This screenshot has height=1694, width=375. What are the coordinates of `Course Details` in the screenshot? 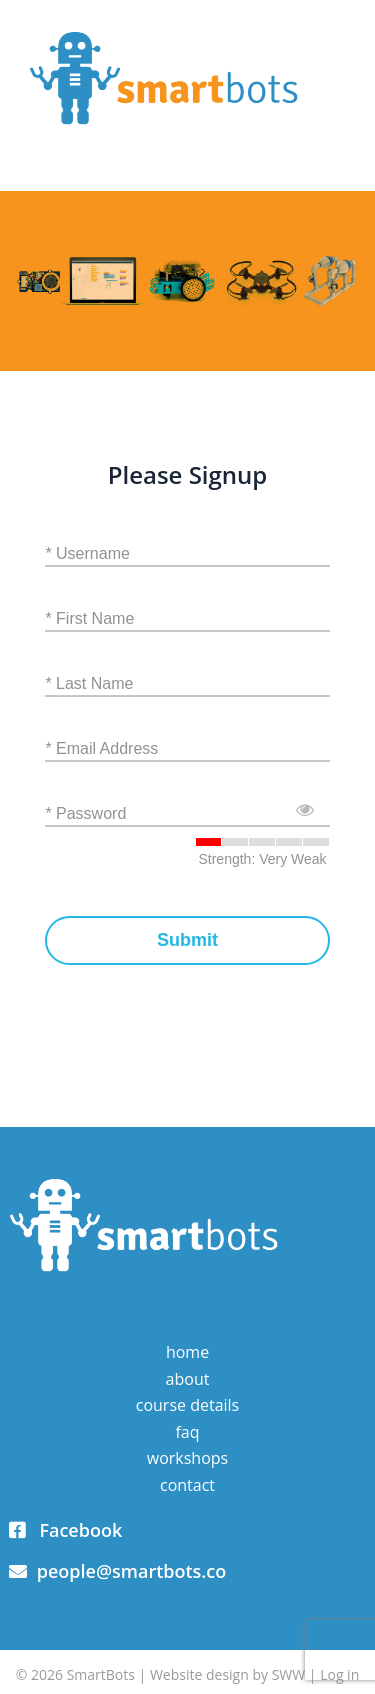 It's located at (187, 1405).